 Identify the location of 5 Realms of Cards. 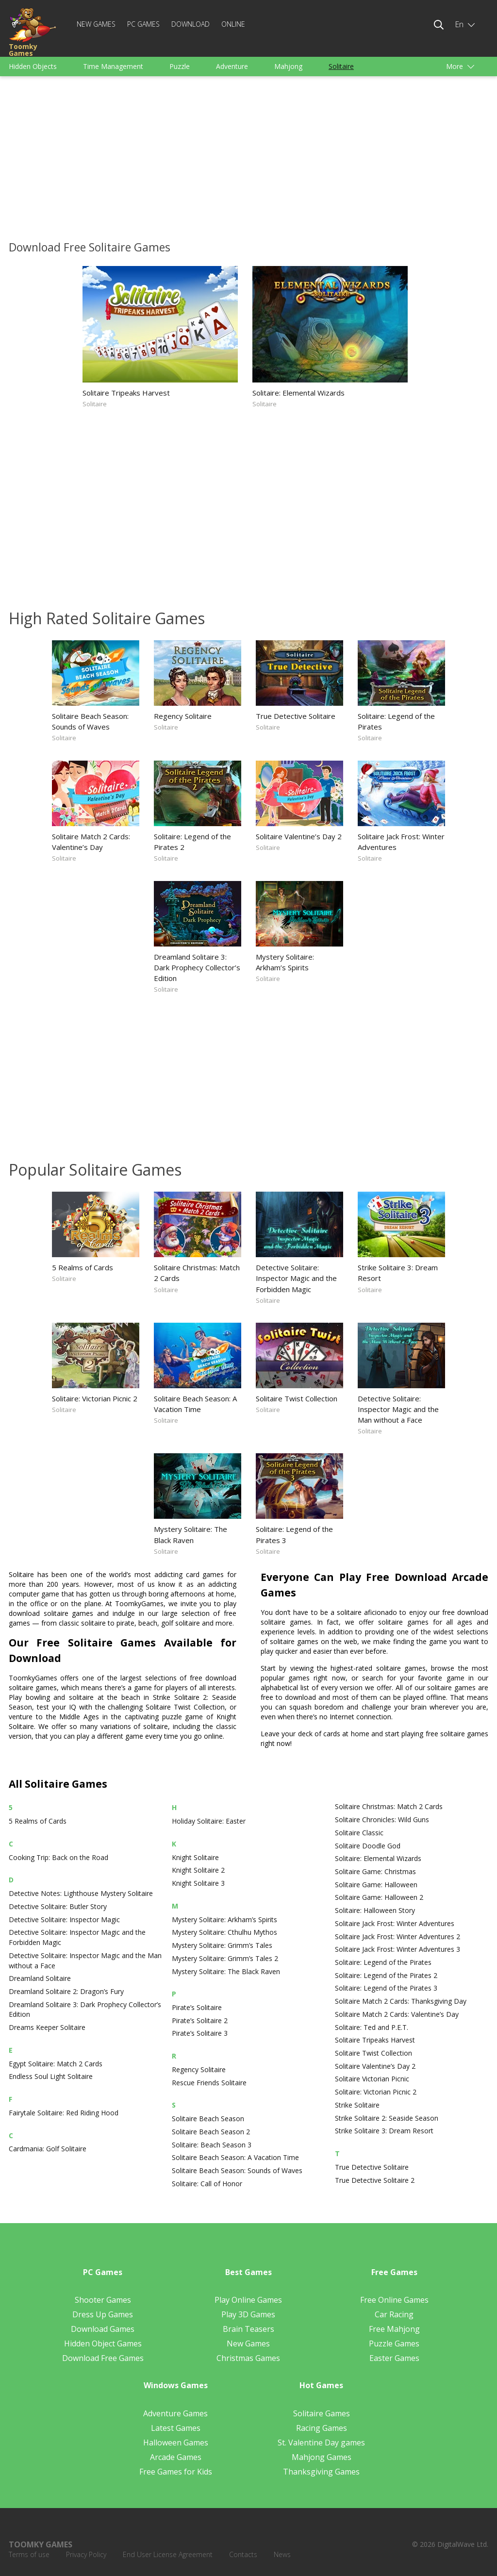
(82, 1267).